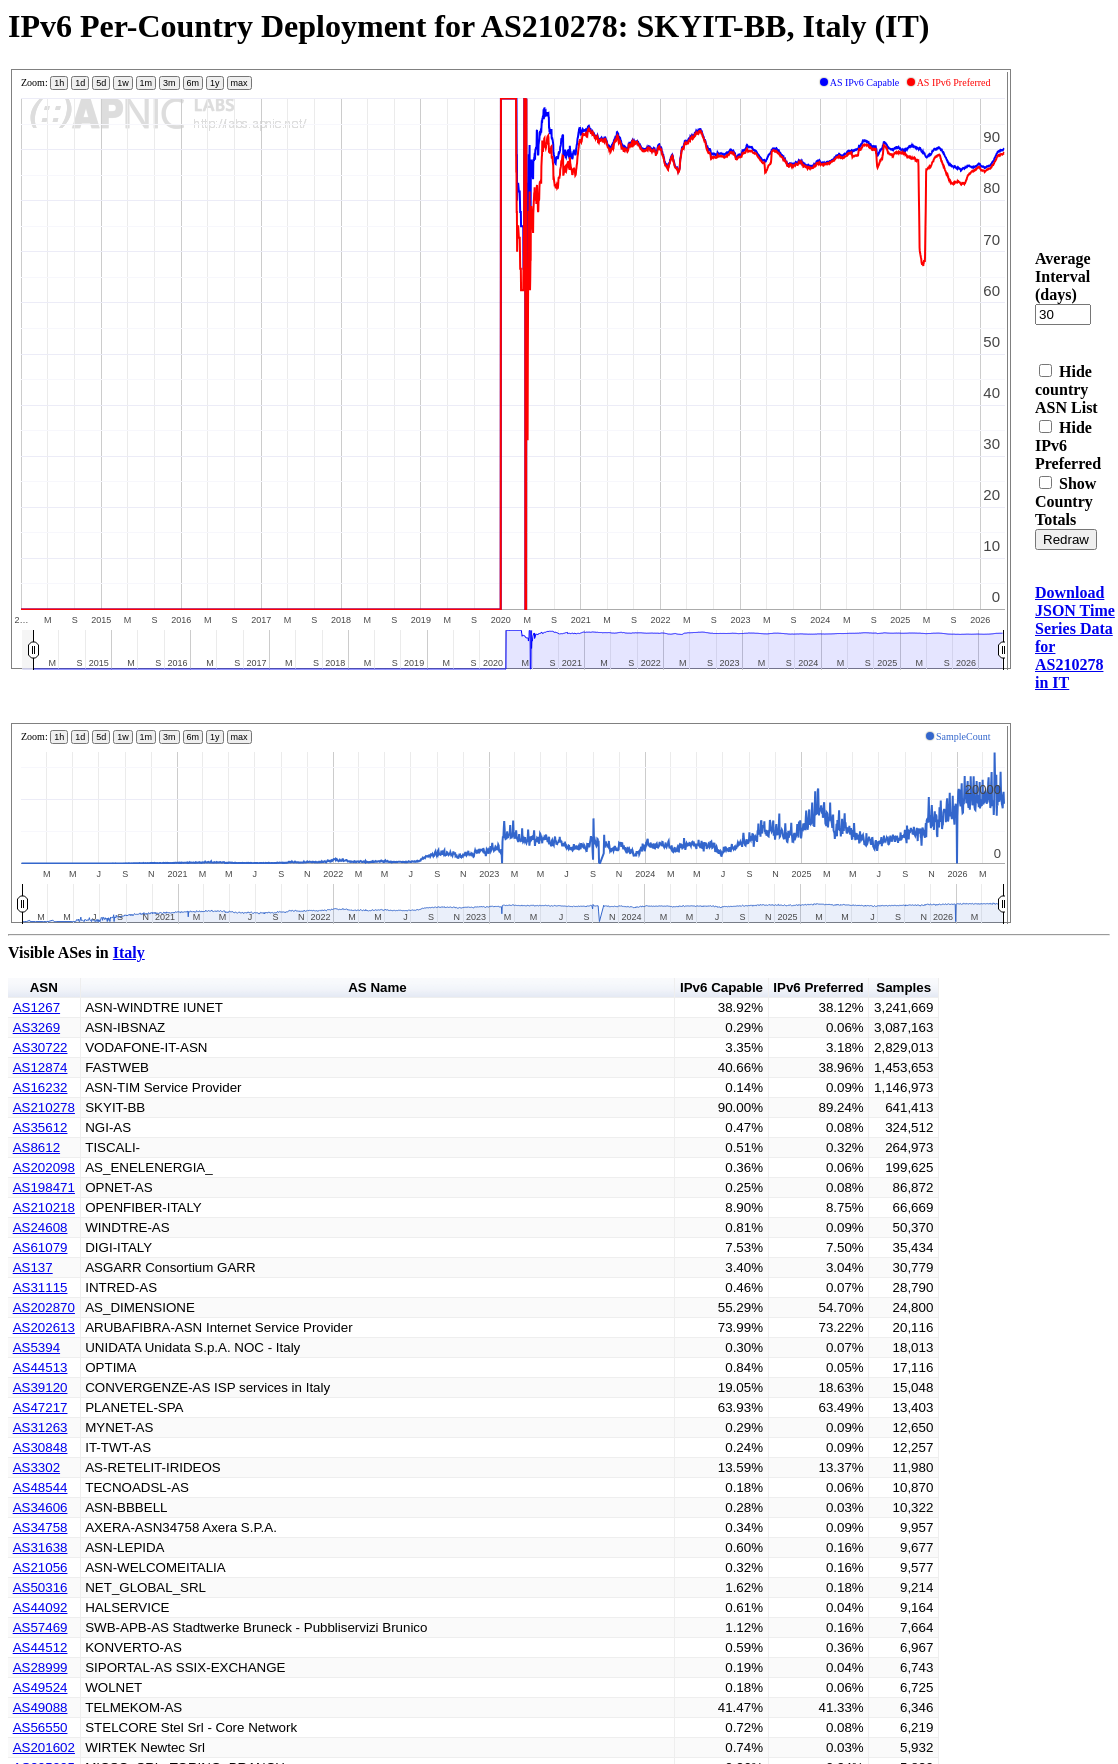 Image resolution: width=1118 pixels, height=1764 pixels. What do you see at coordinates (40, 1487) in the screenshot?
I see `AS48544` at bounding box center [40, 1487].